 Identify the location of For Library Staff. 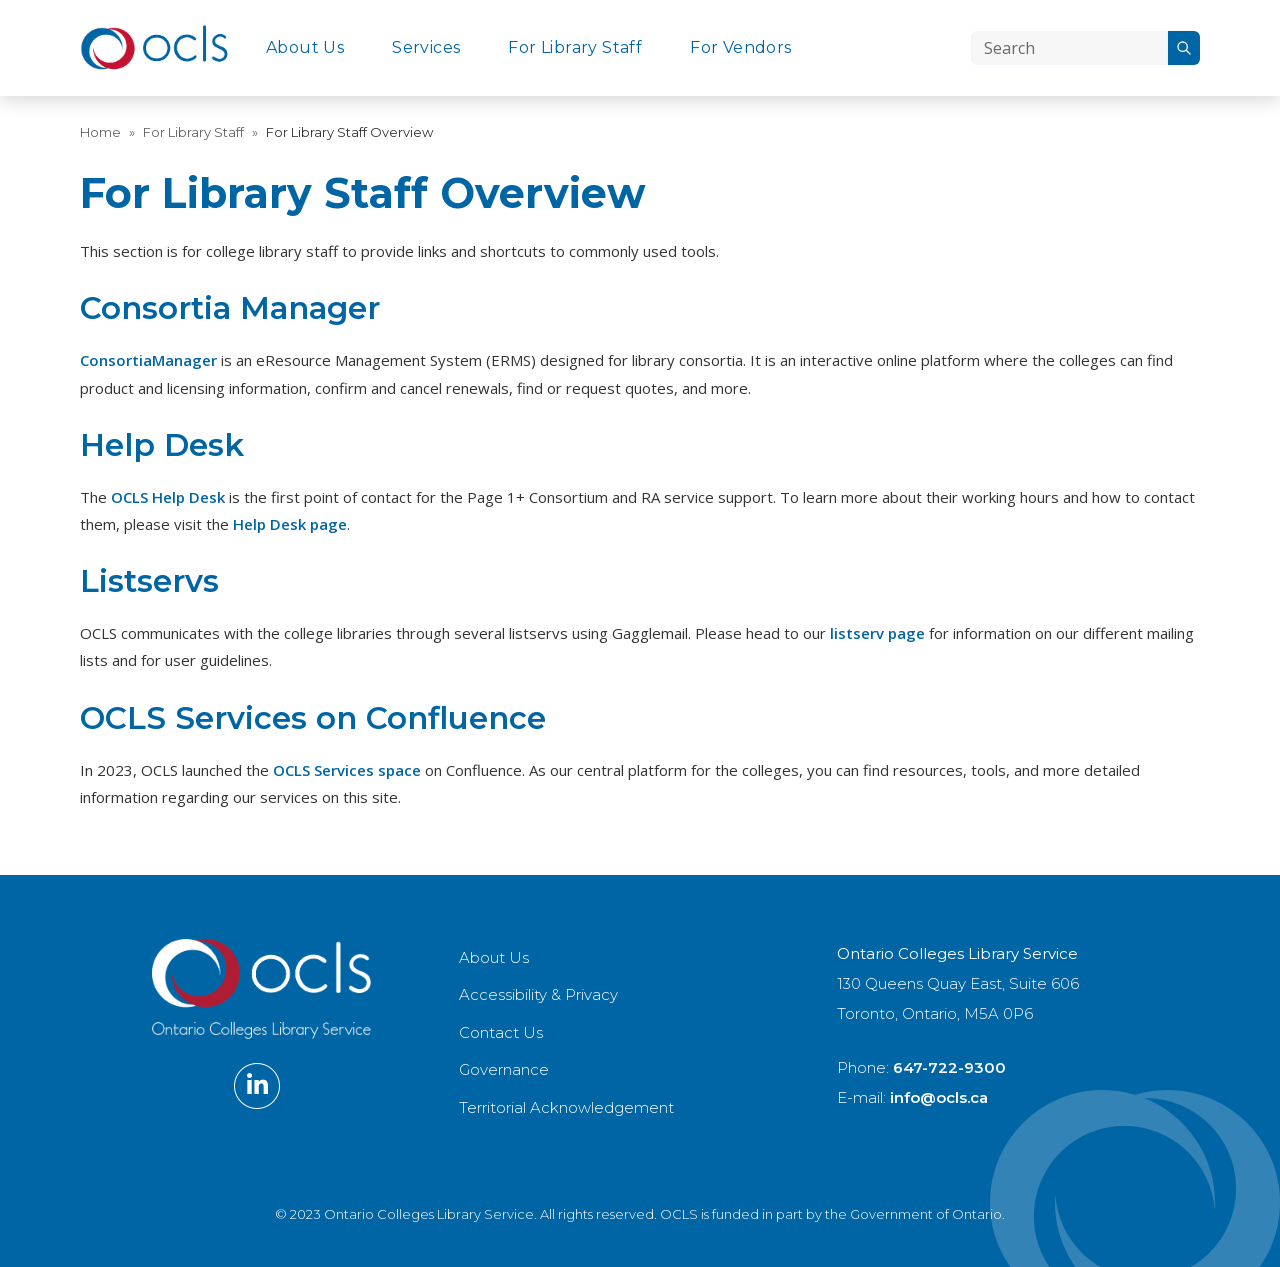
(575, 47).